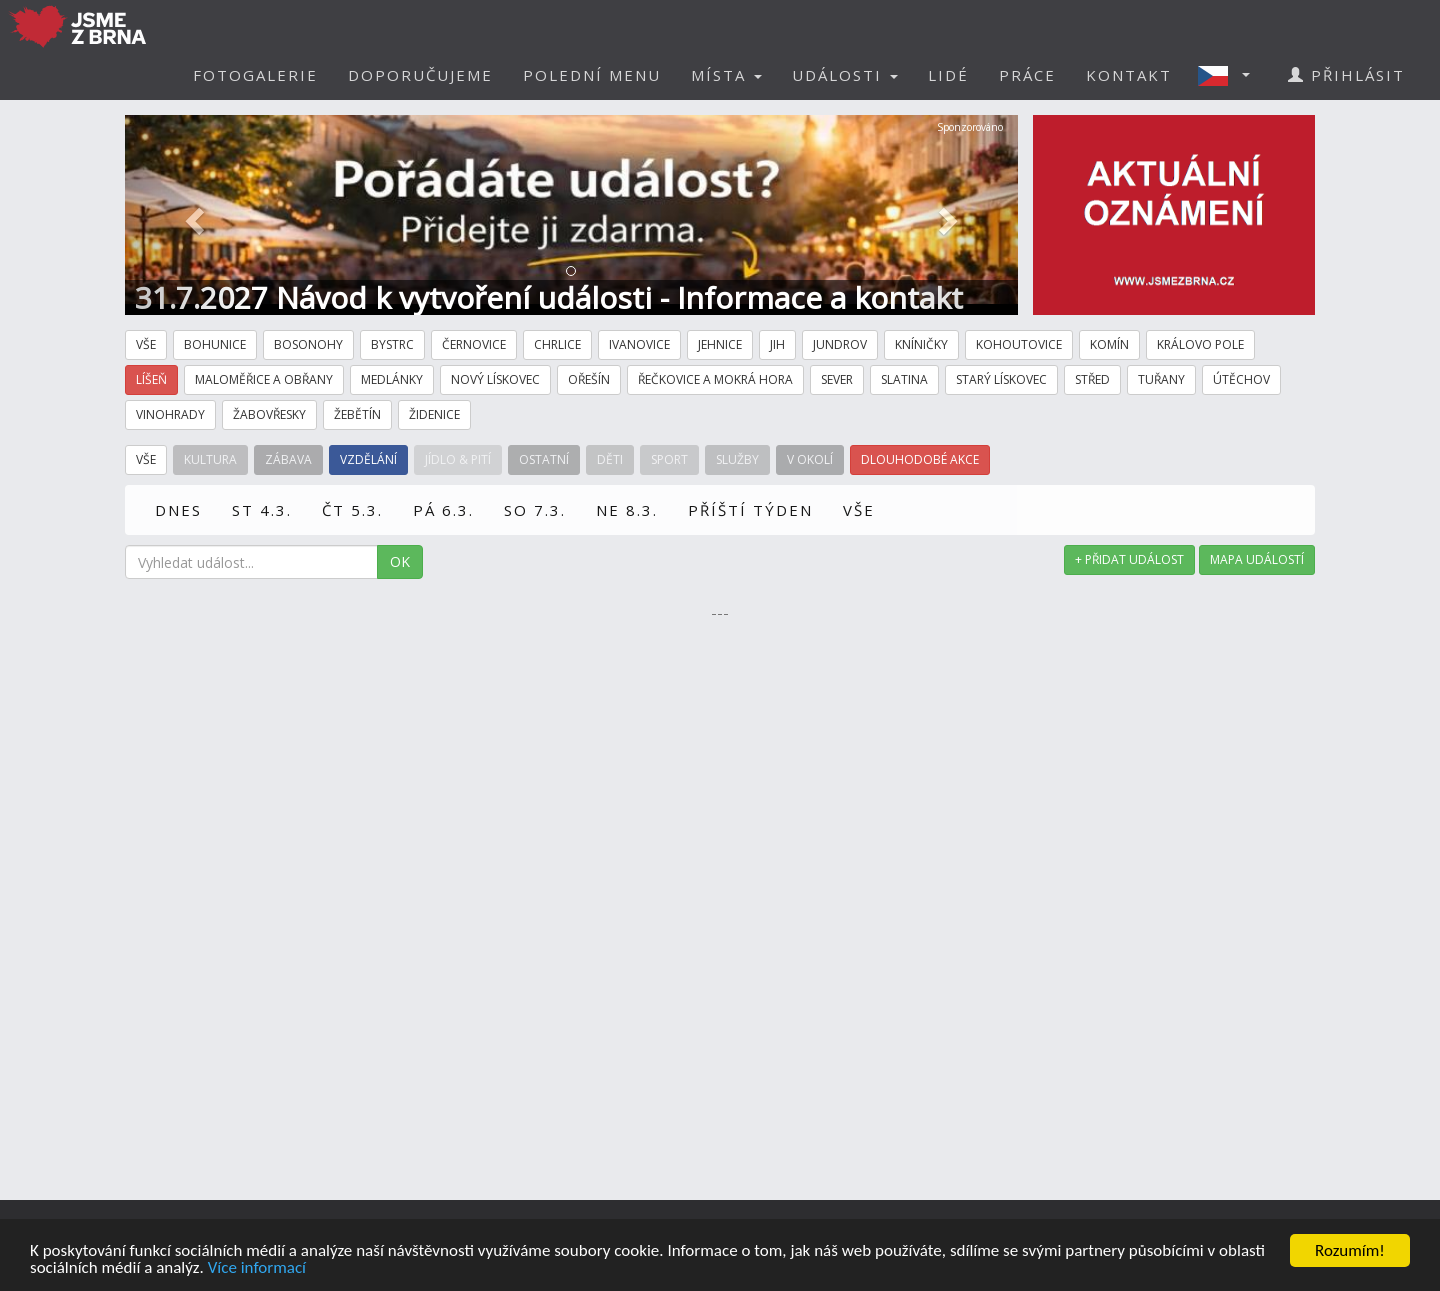  What do you see at coordinates (948, 75) in the screenshot?
I see `LIDÉ` at bounding box center [948, 75].